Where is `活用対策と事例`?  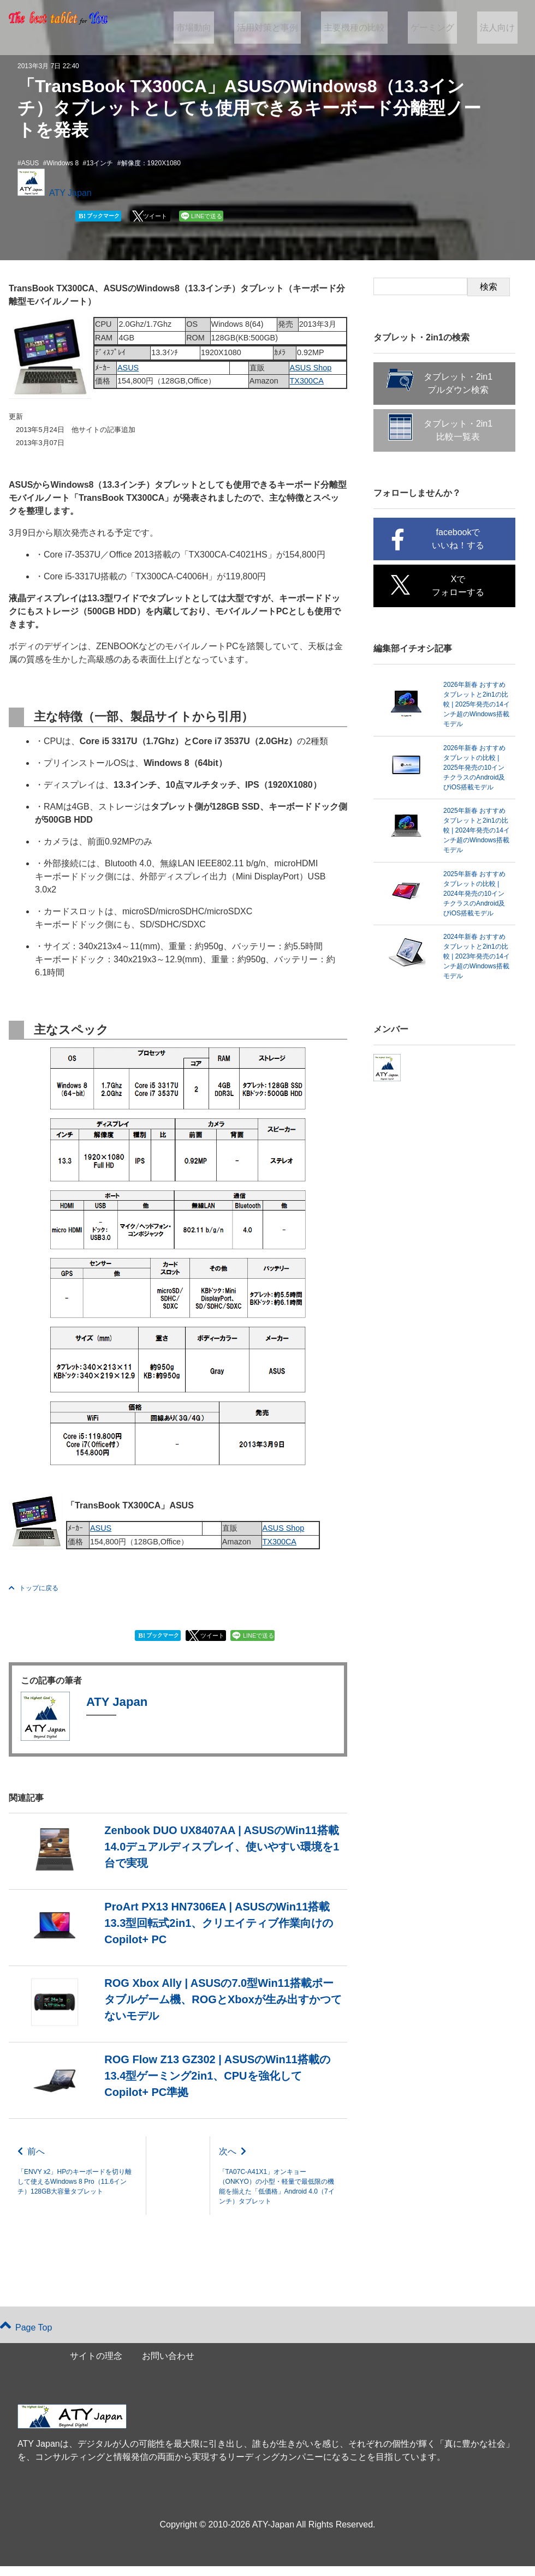
活用対策と事例 is located at coordinates (287, 28).